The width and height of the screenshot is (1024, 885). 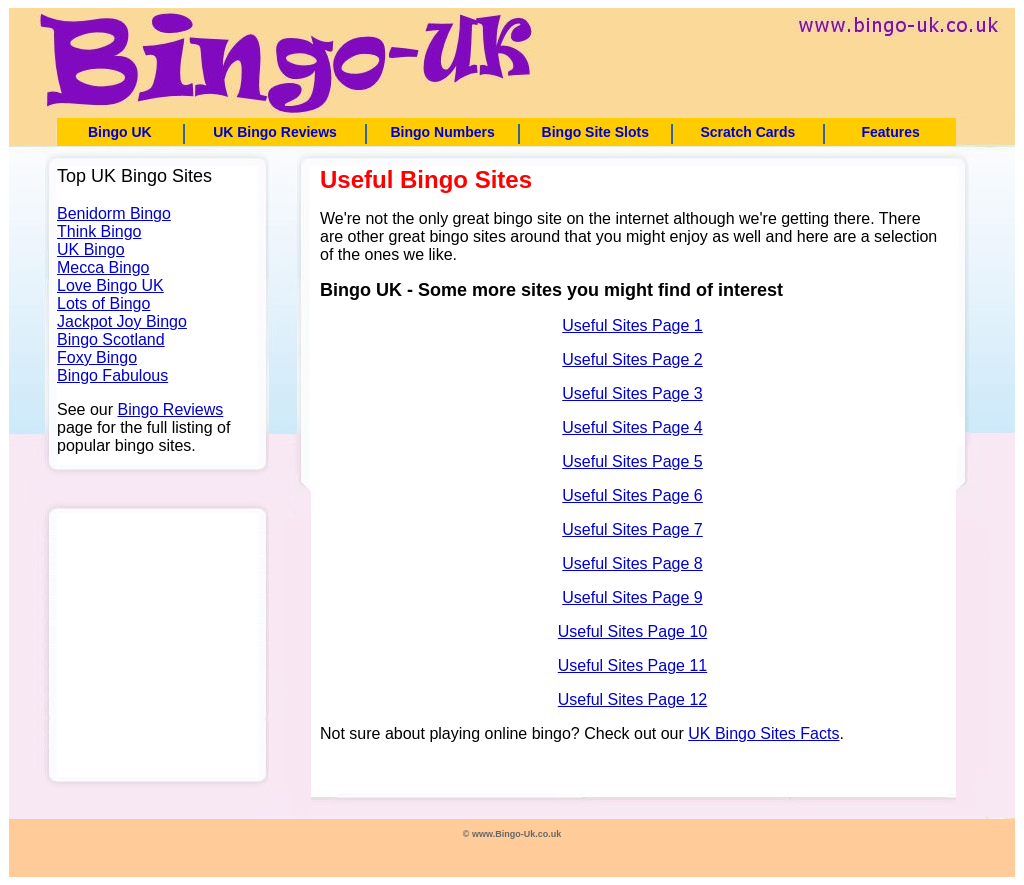 What do you see at coordinates (632, 631) in the screenshot?
I see `Useful Sites Page 10` at bounding box center [632, 631].